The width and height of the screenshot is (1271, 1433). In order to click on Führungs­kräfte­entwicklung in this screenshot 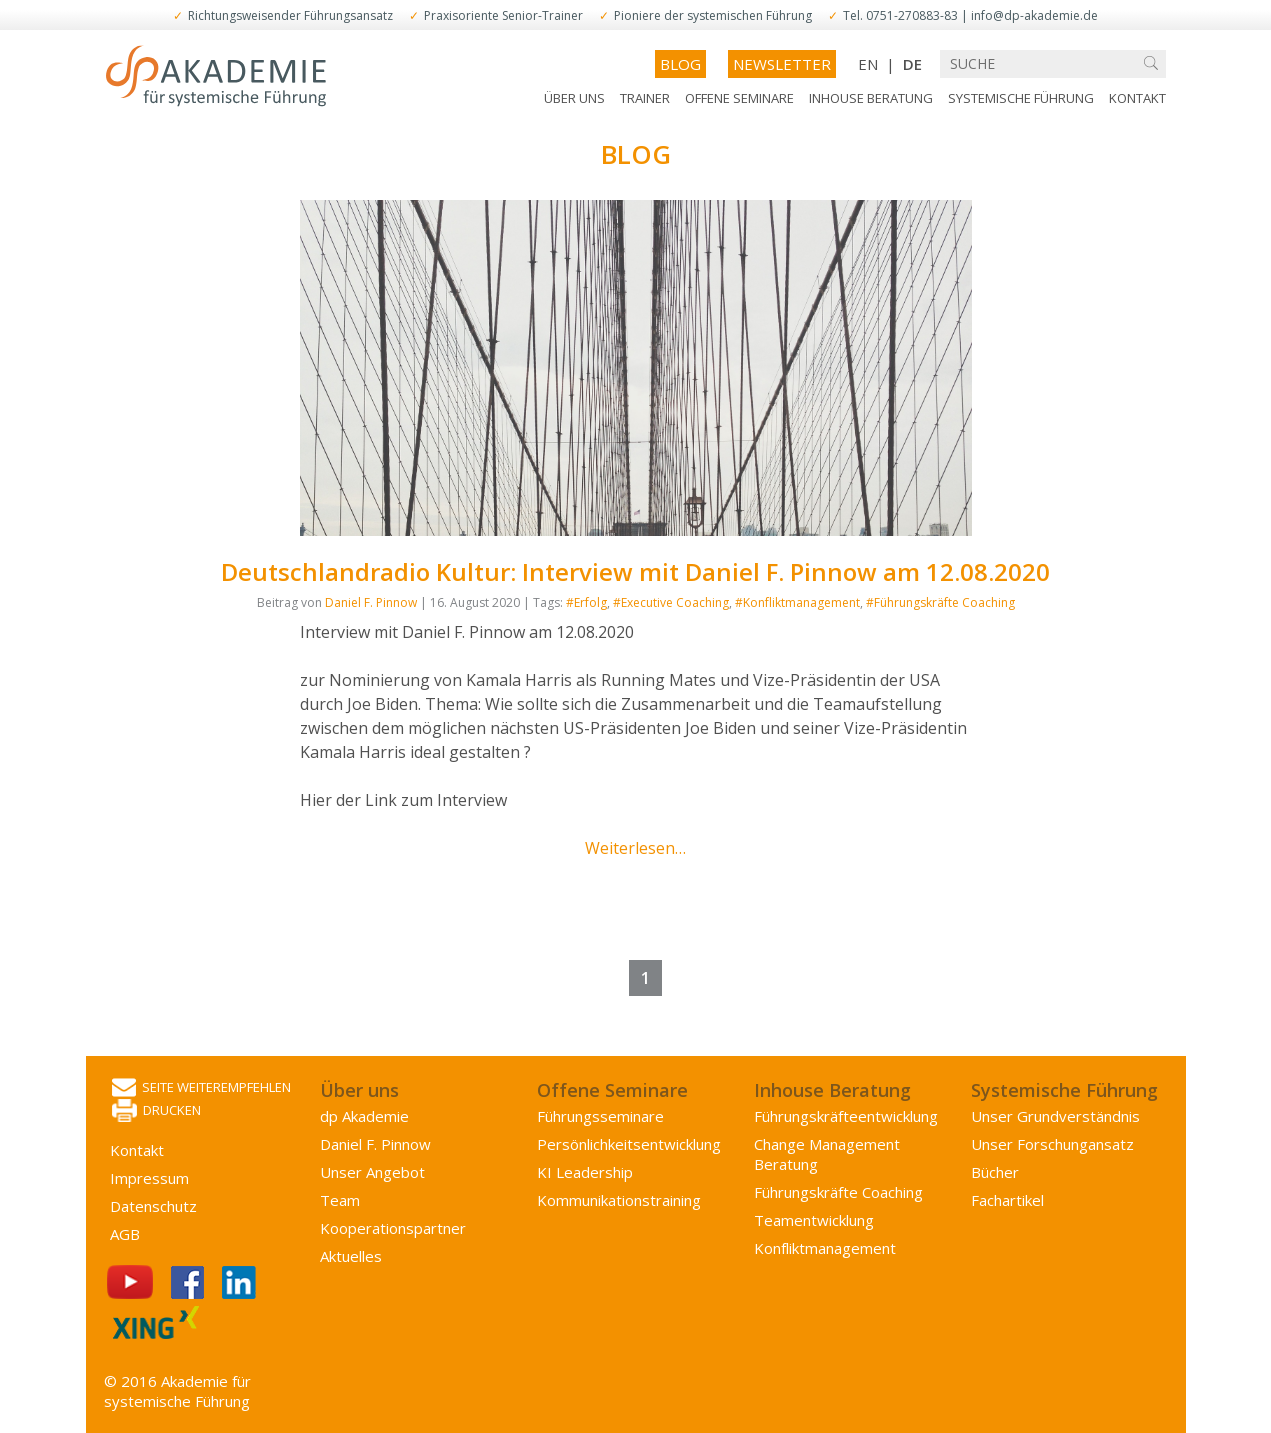, I will do `click(846, 1116)`.